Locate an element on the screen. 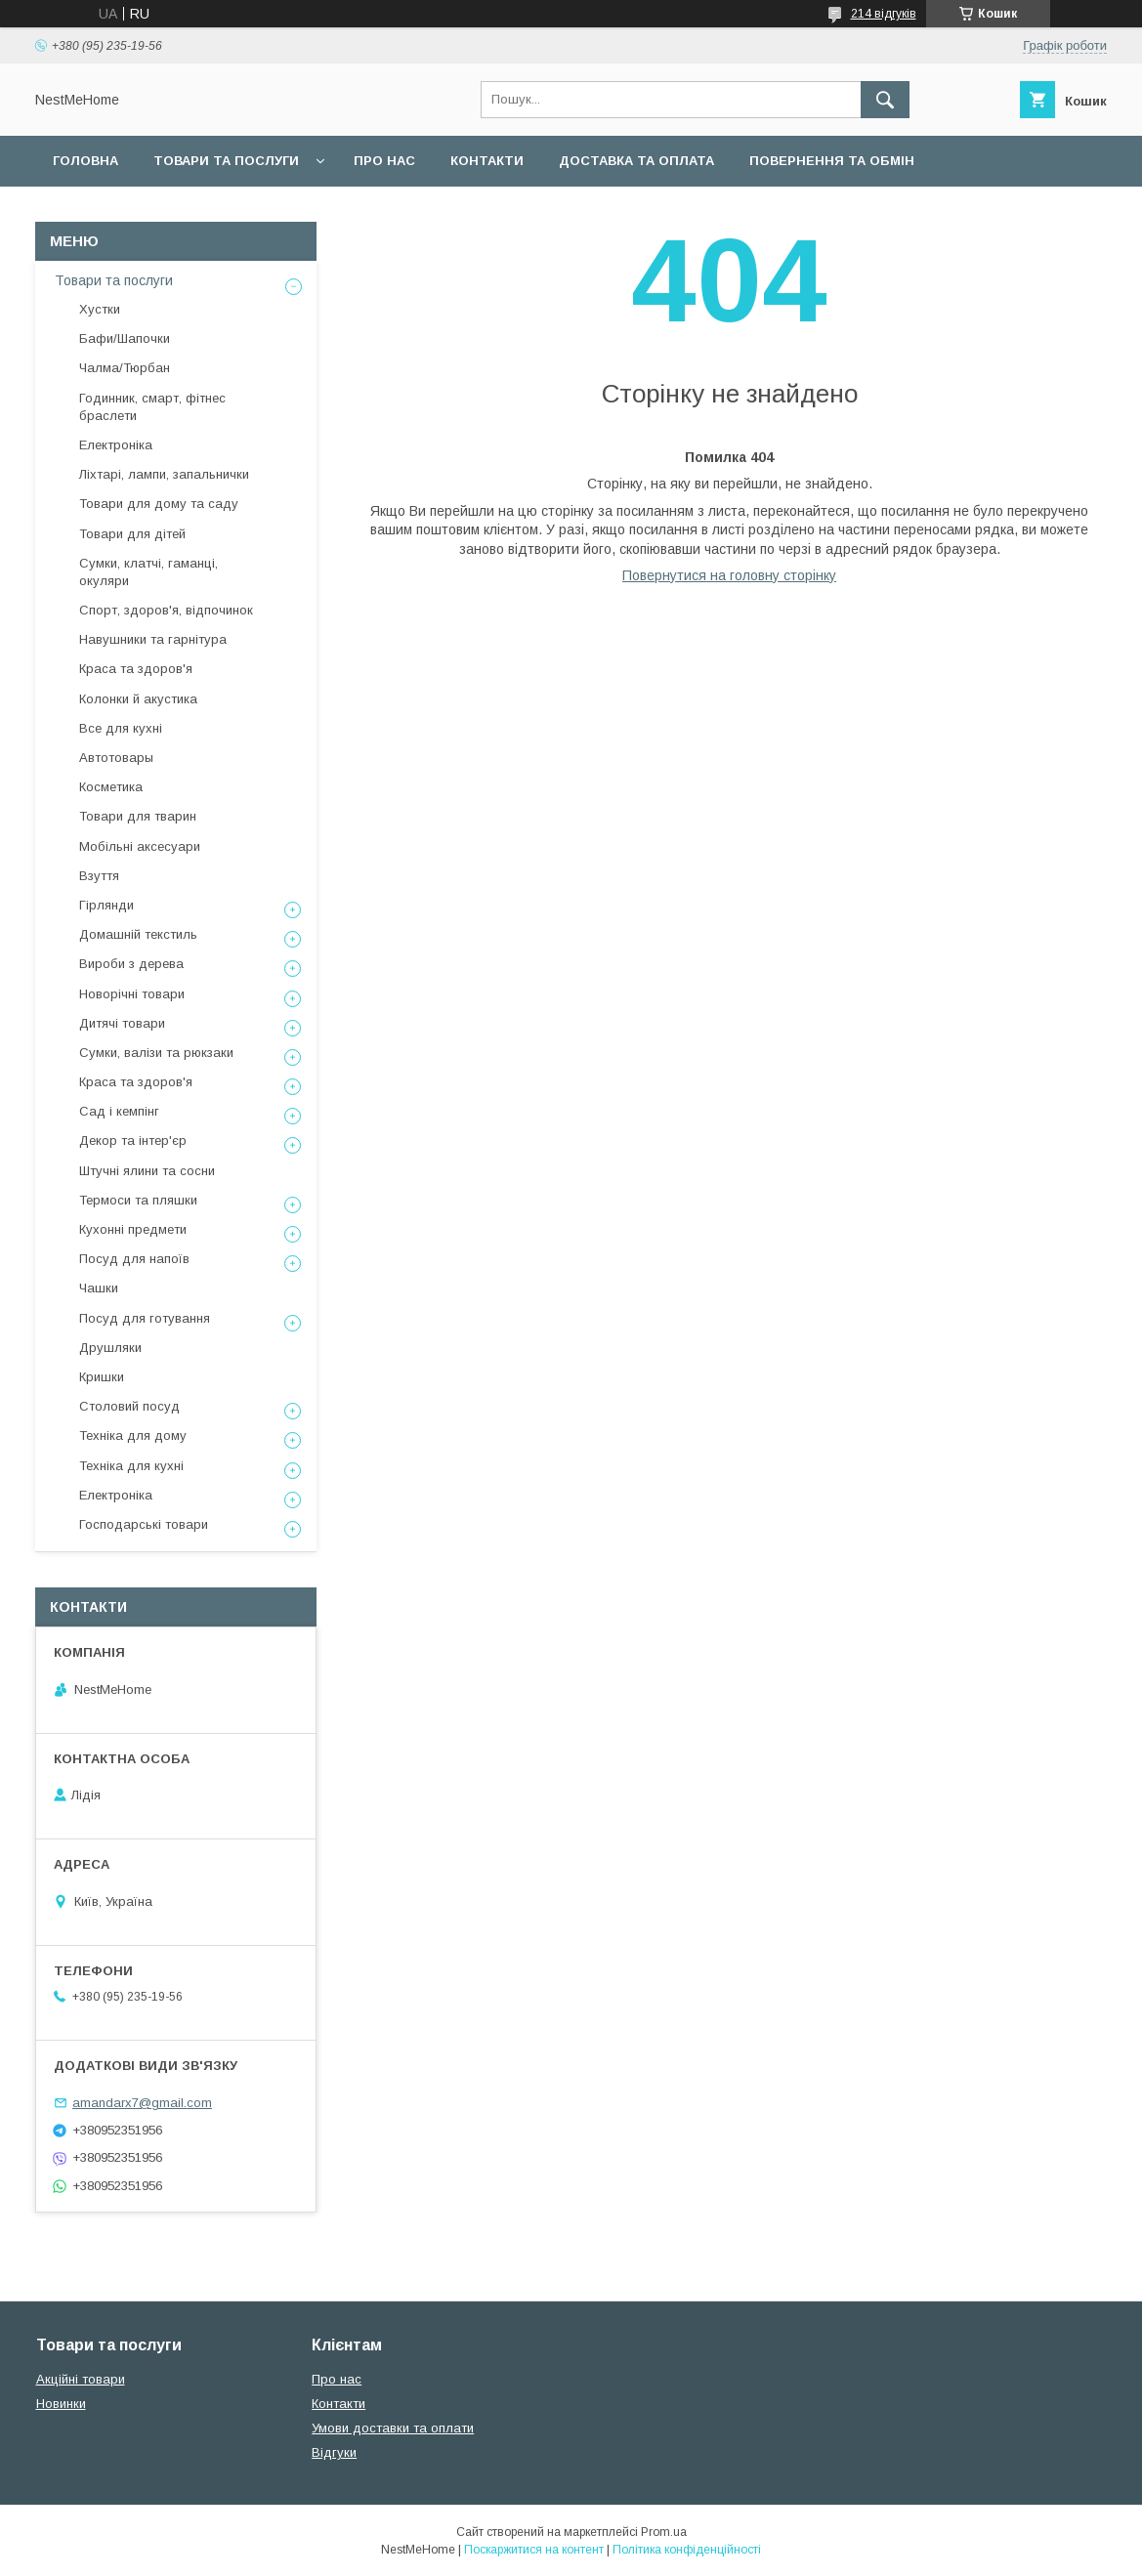 This screenshot has width=1142, height=2576. Взуття is located at coordinates (99, 875).